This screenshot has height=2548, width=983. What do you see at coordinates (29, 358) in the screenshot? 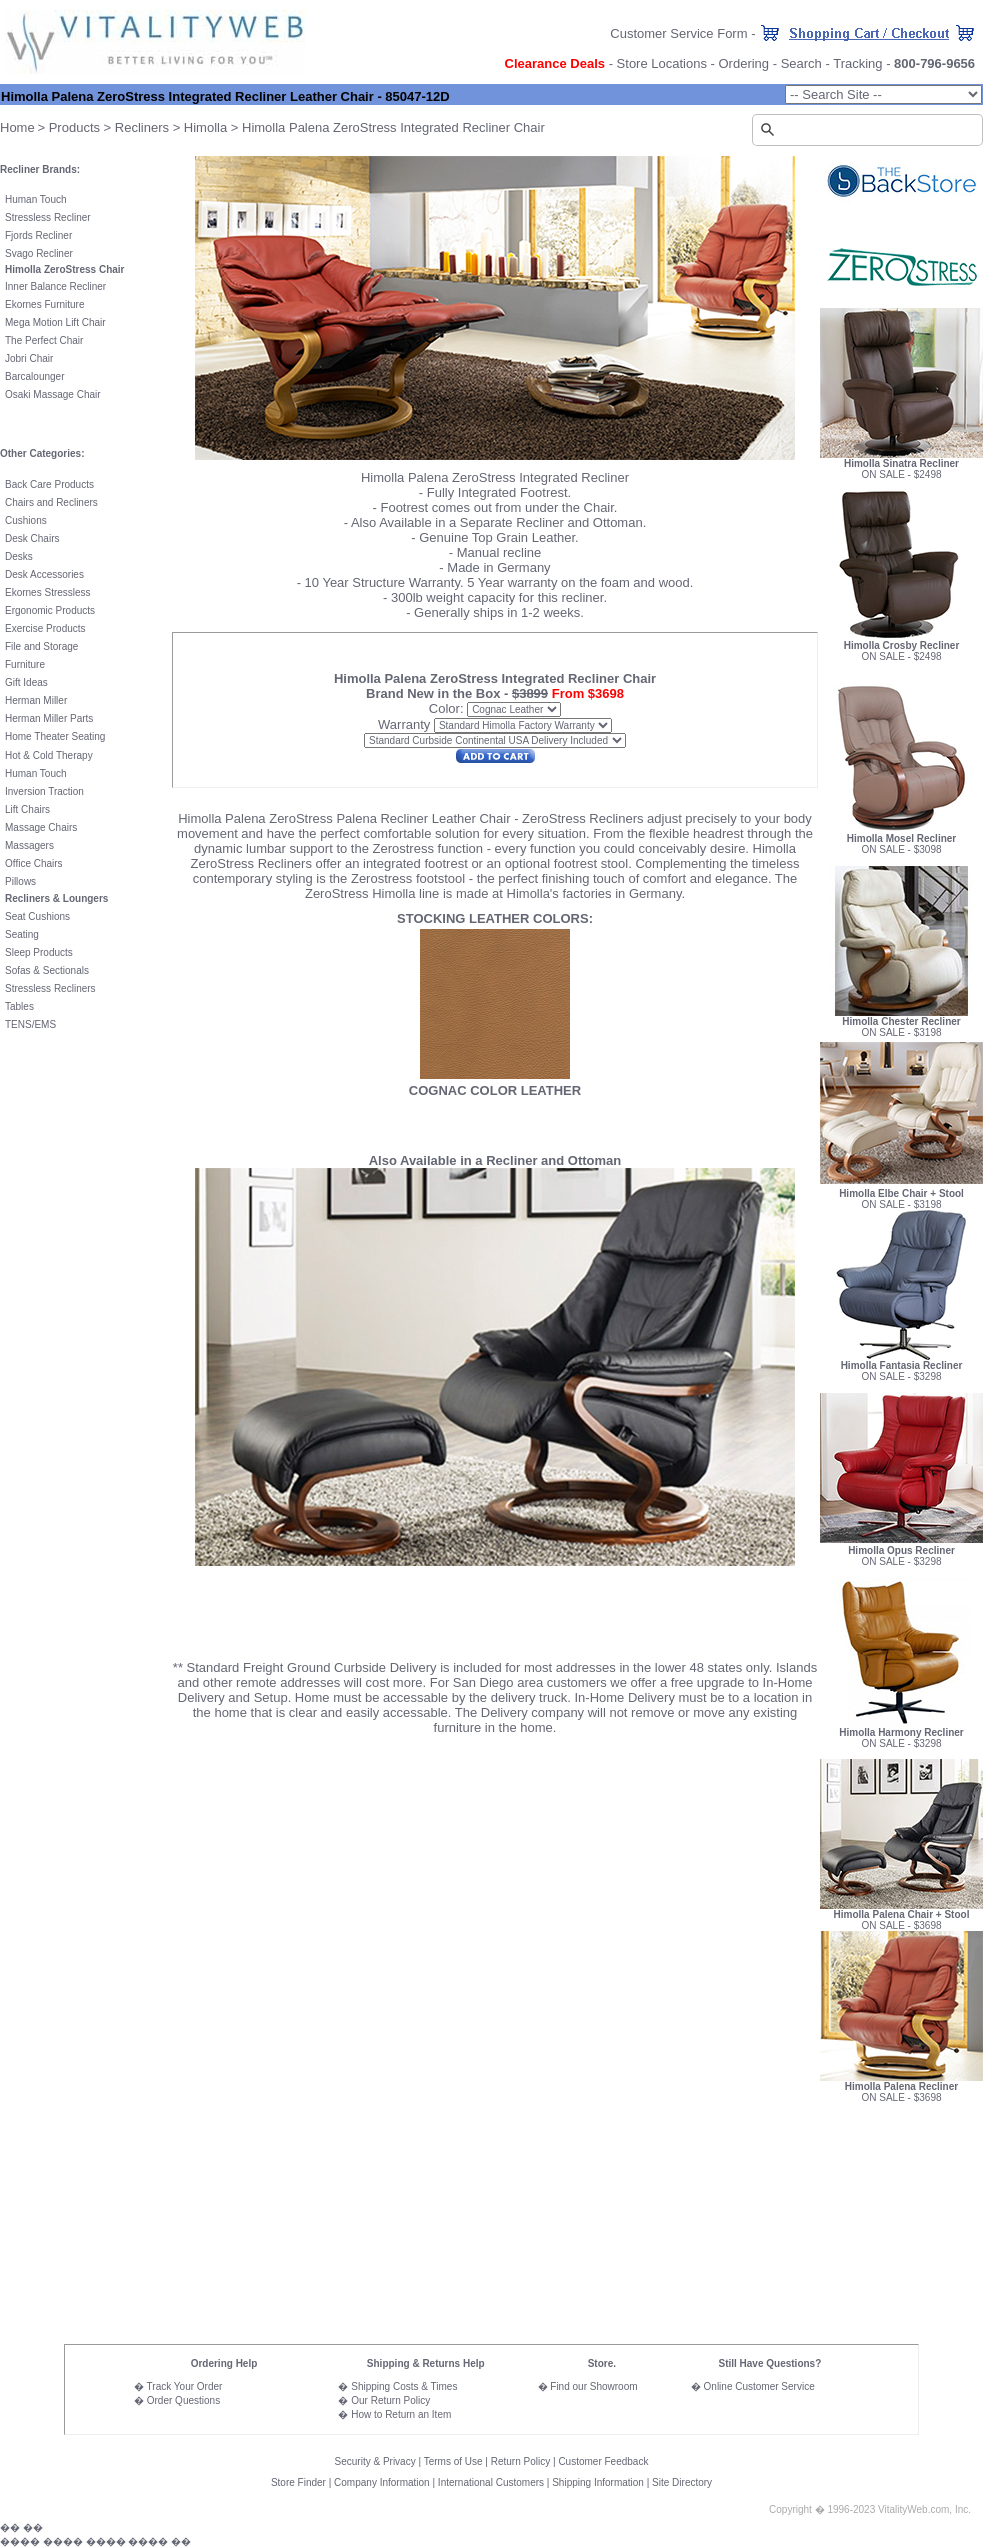
I see `Jobri Chair` at bounding box center [29, 358].